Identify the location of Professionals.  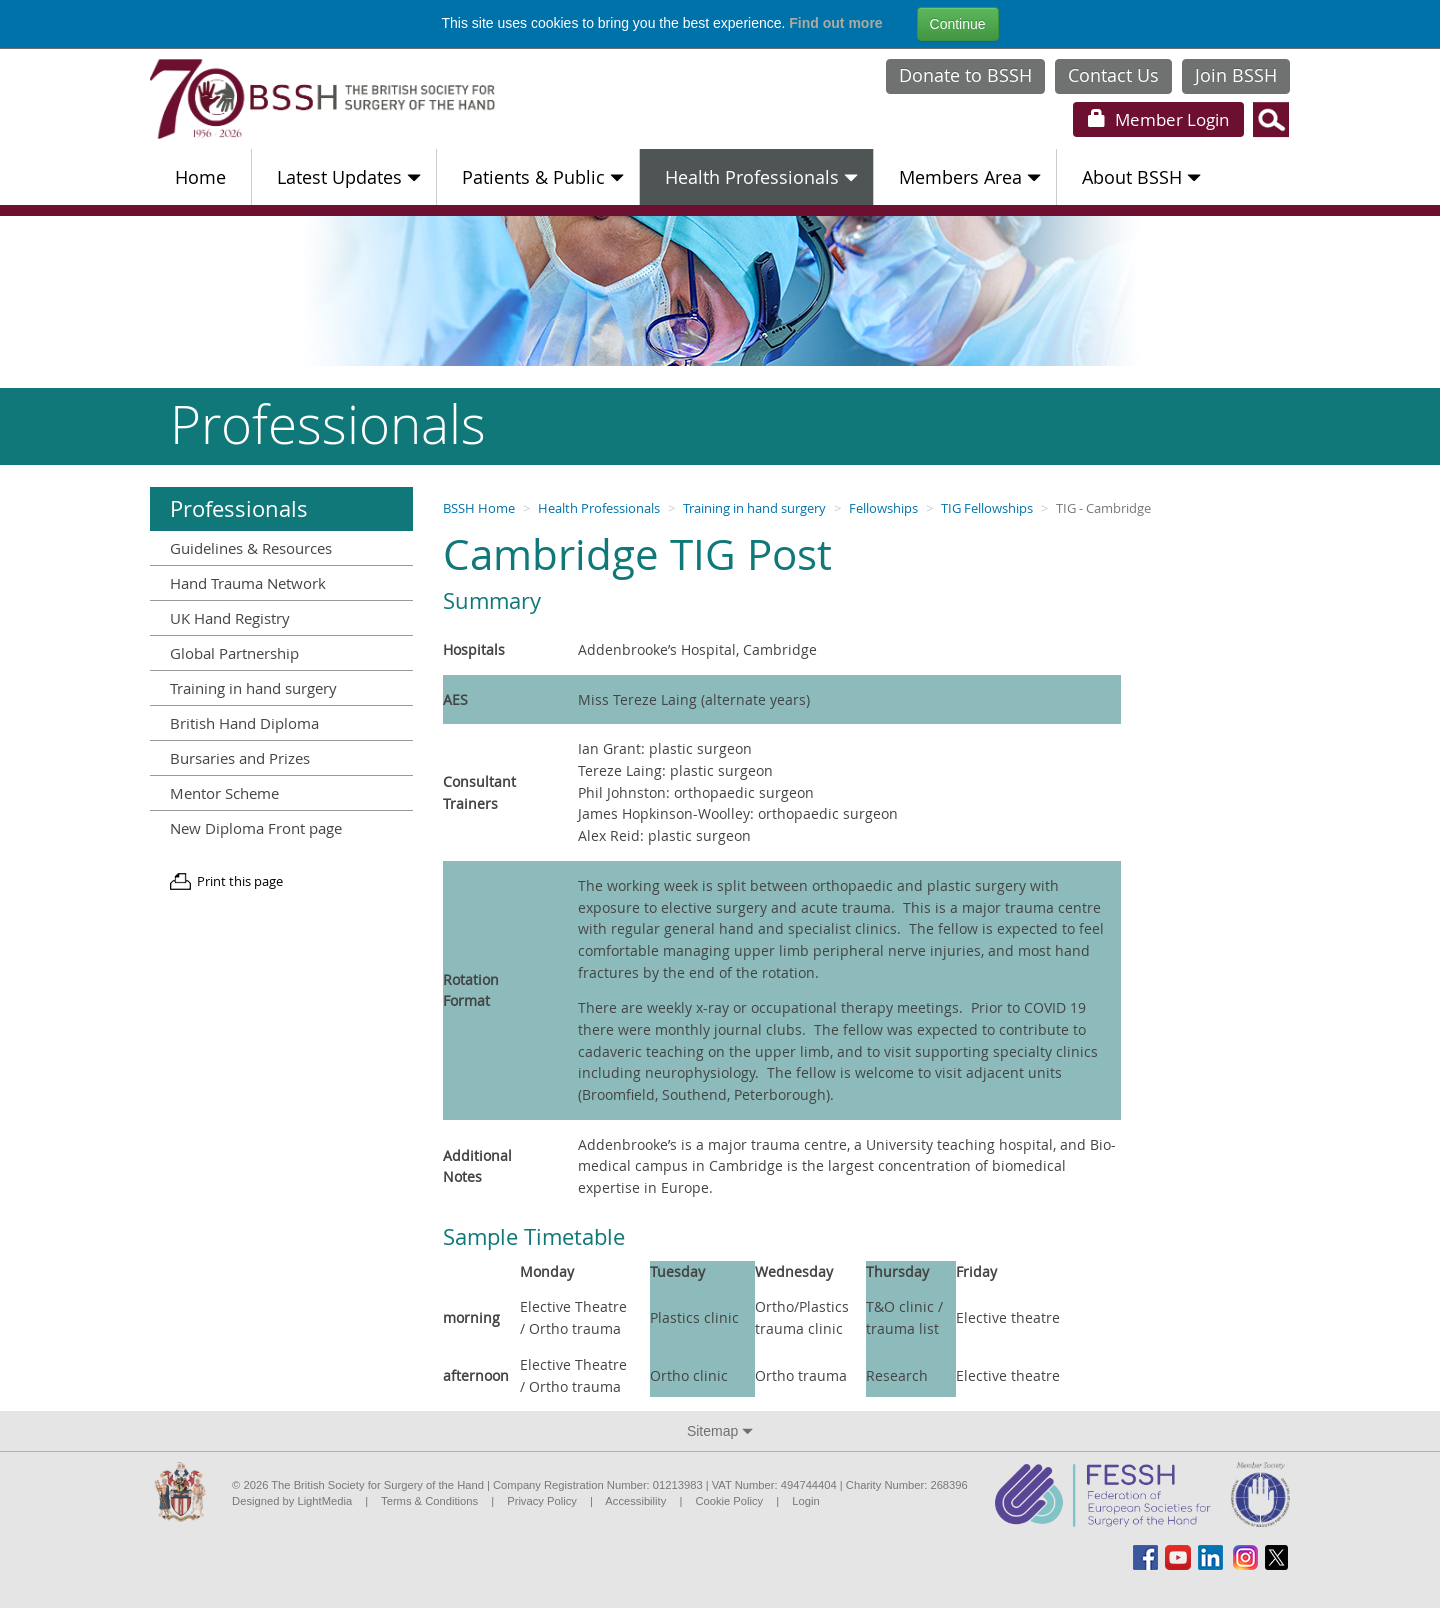
(239, 509).